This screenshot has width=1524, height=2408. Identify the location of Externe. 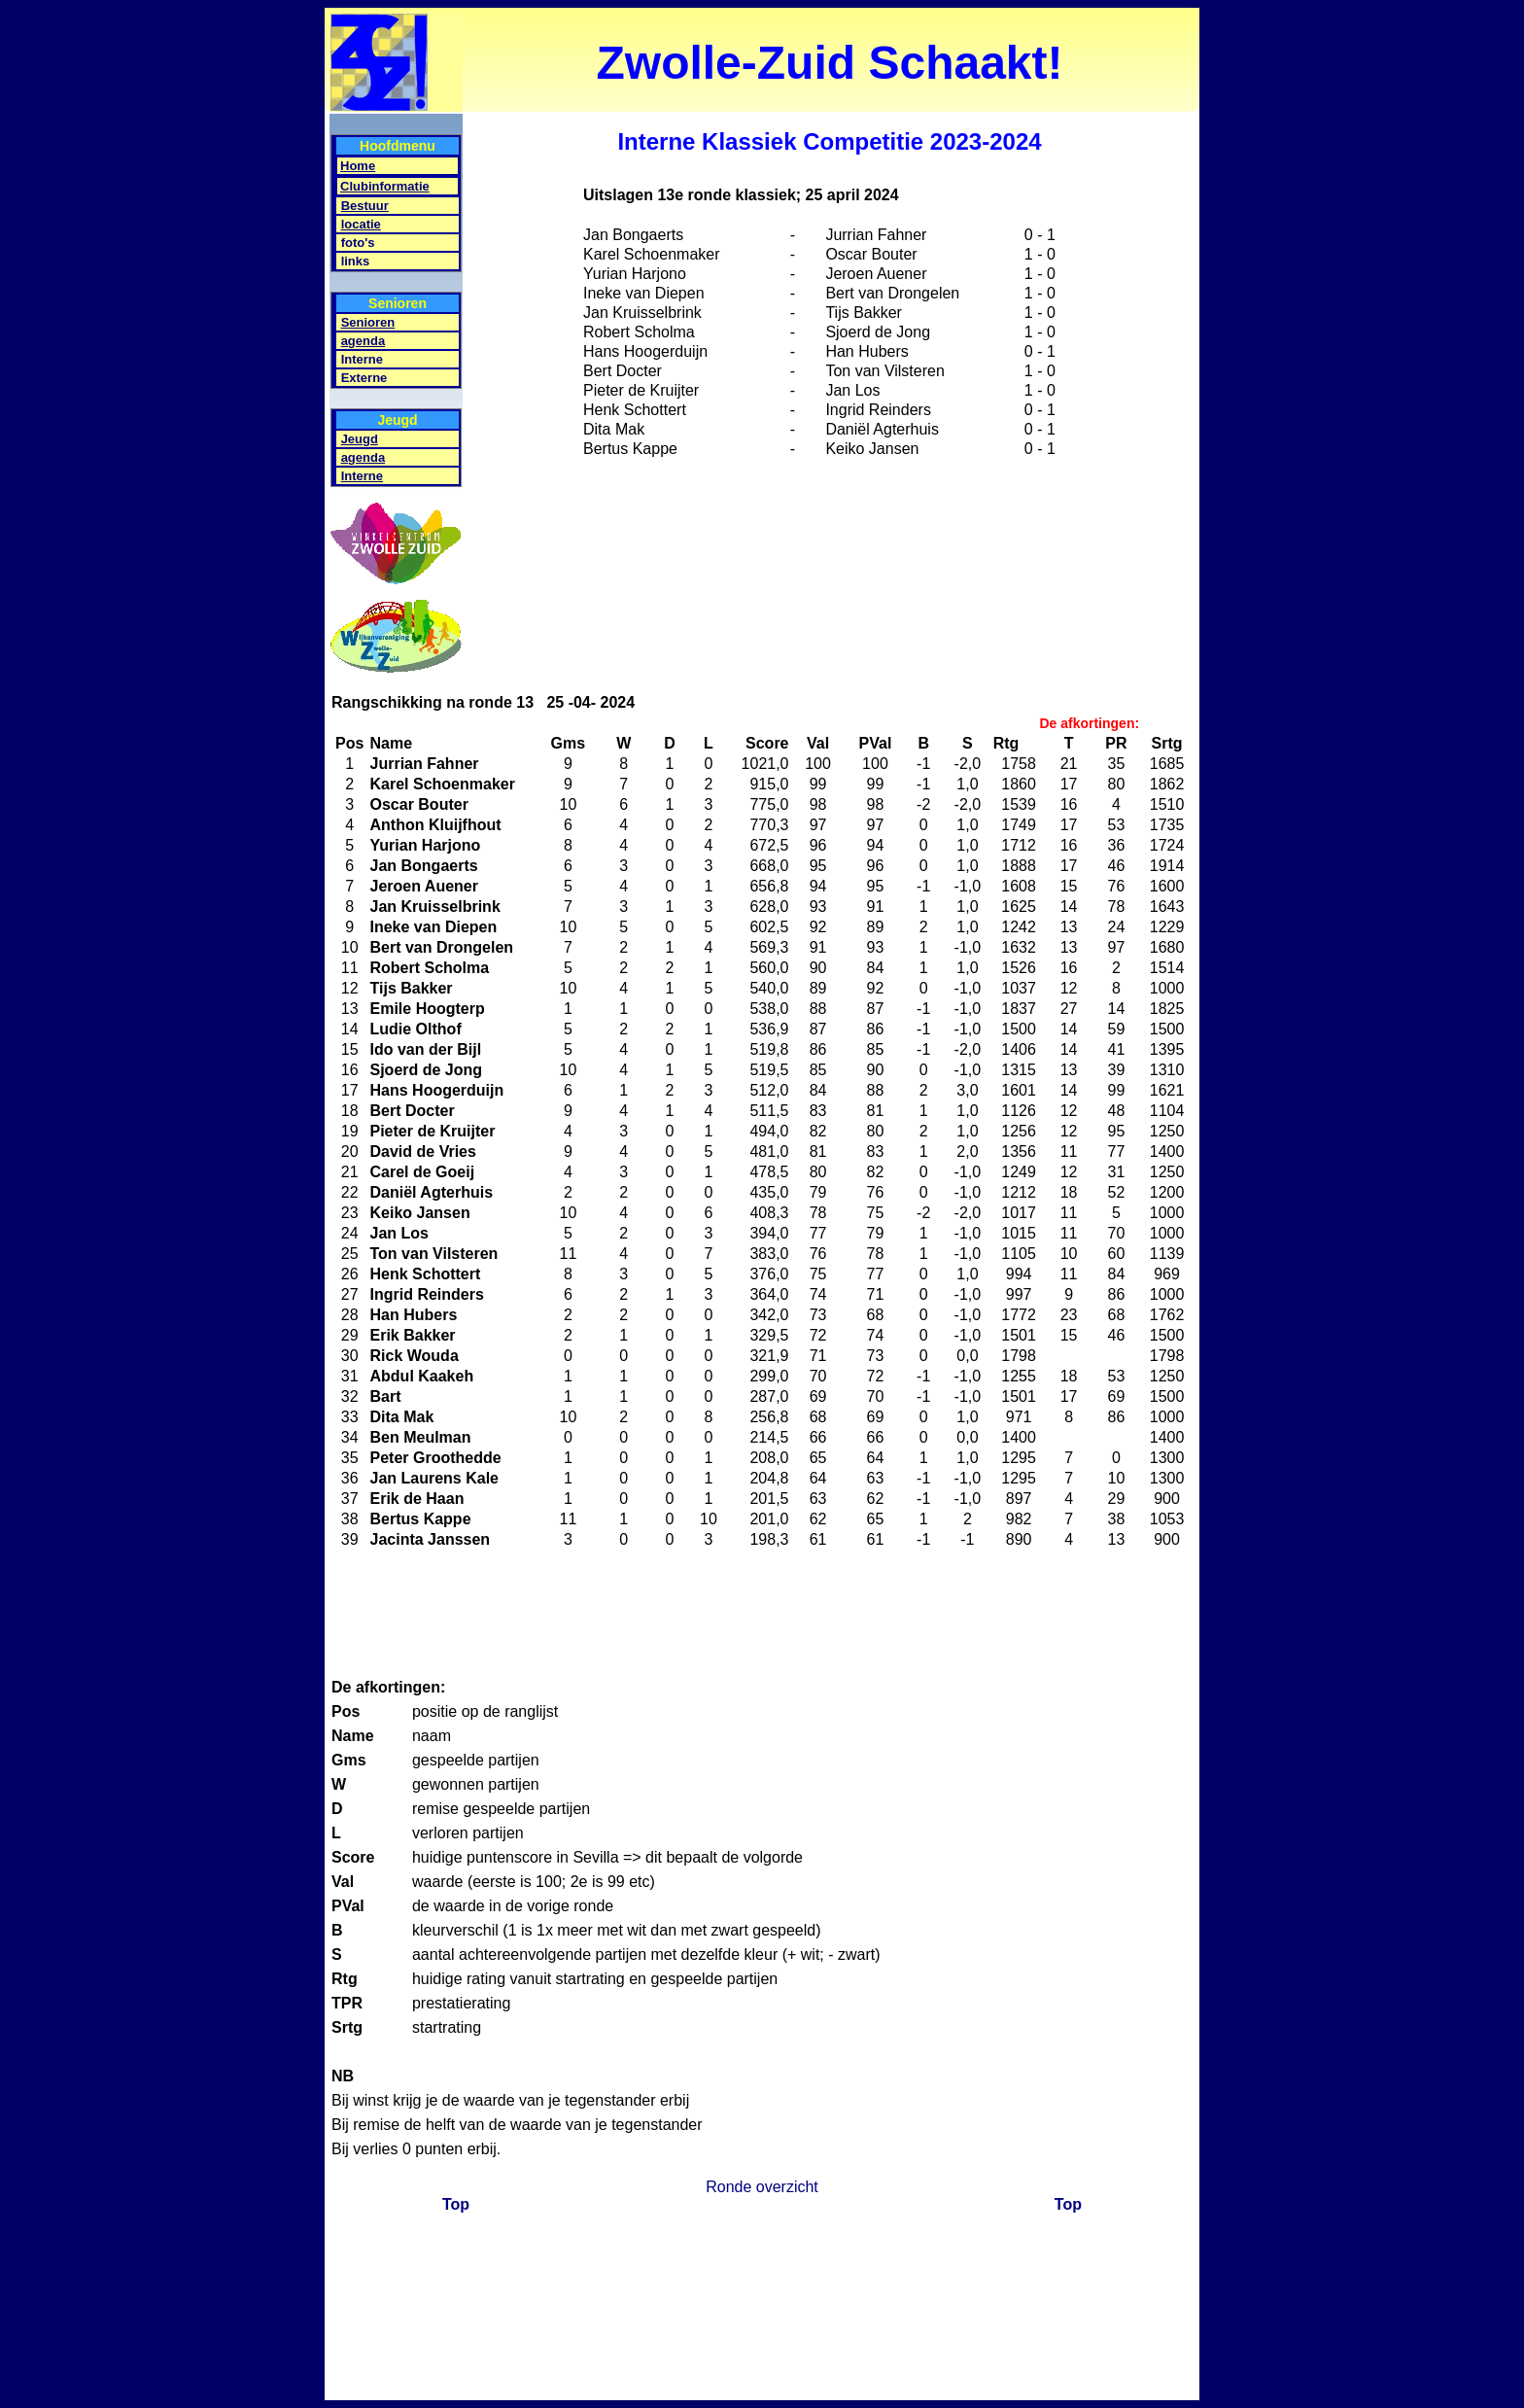
(364, 377).